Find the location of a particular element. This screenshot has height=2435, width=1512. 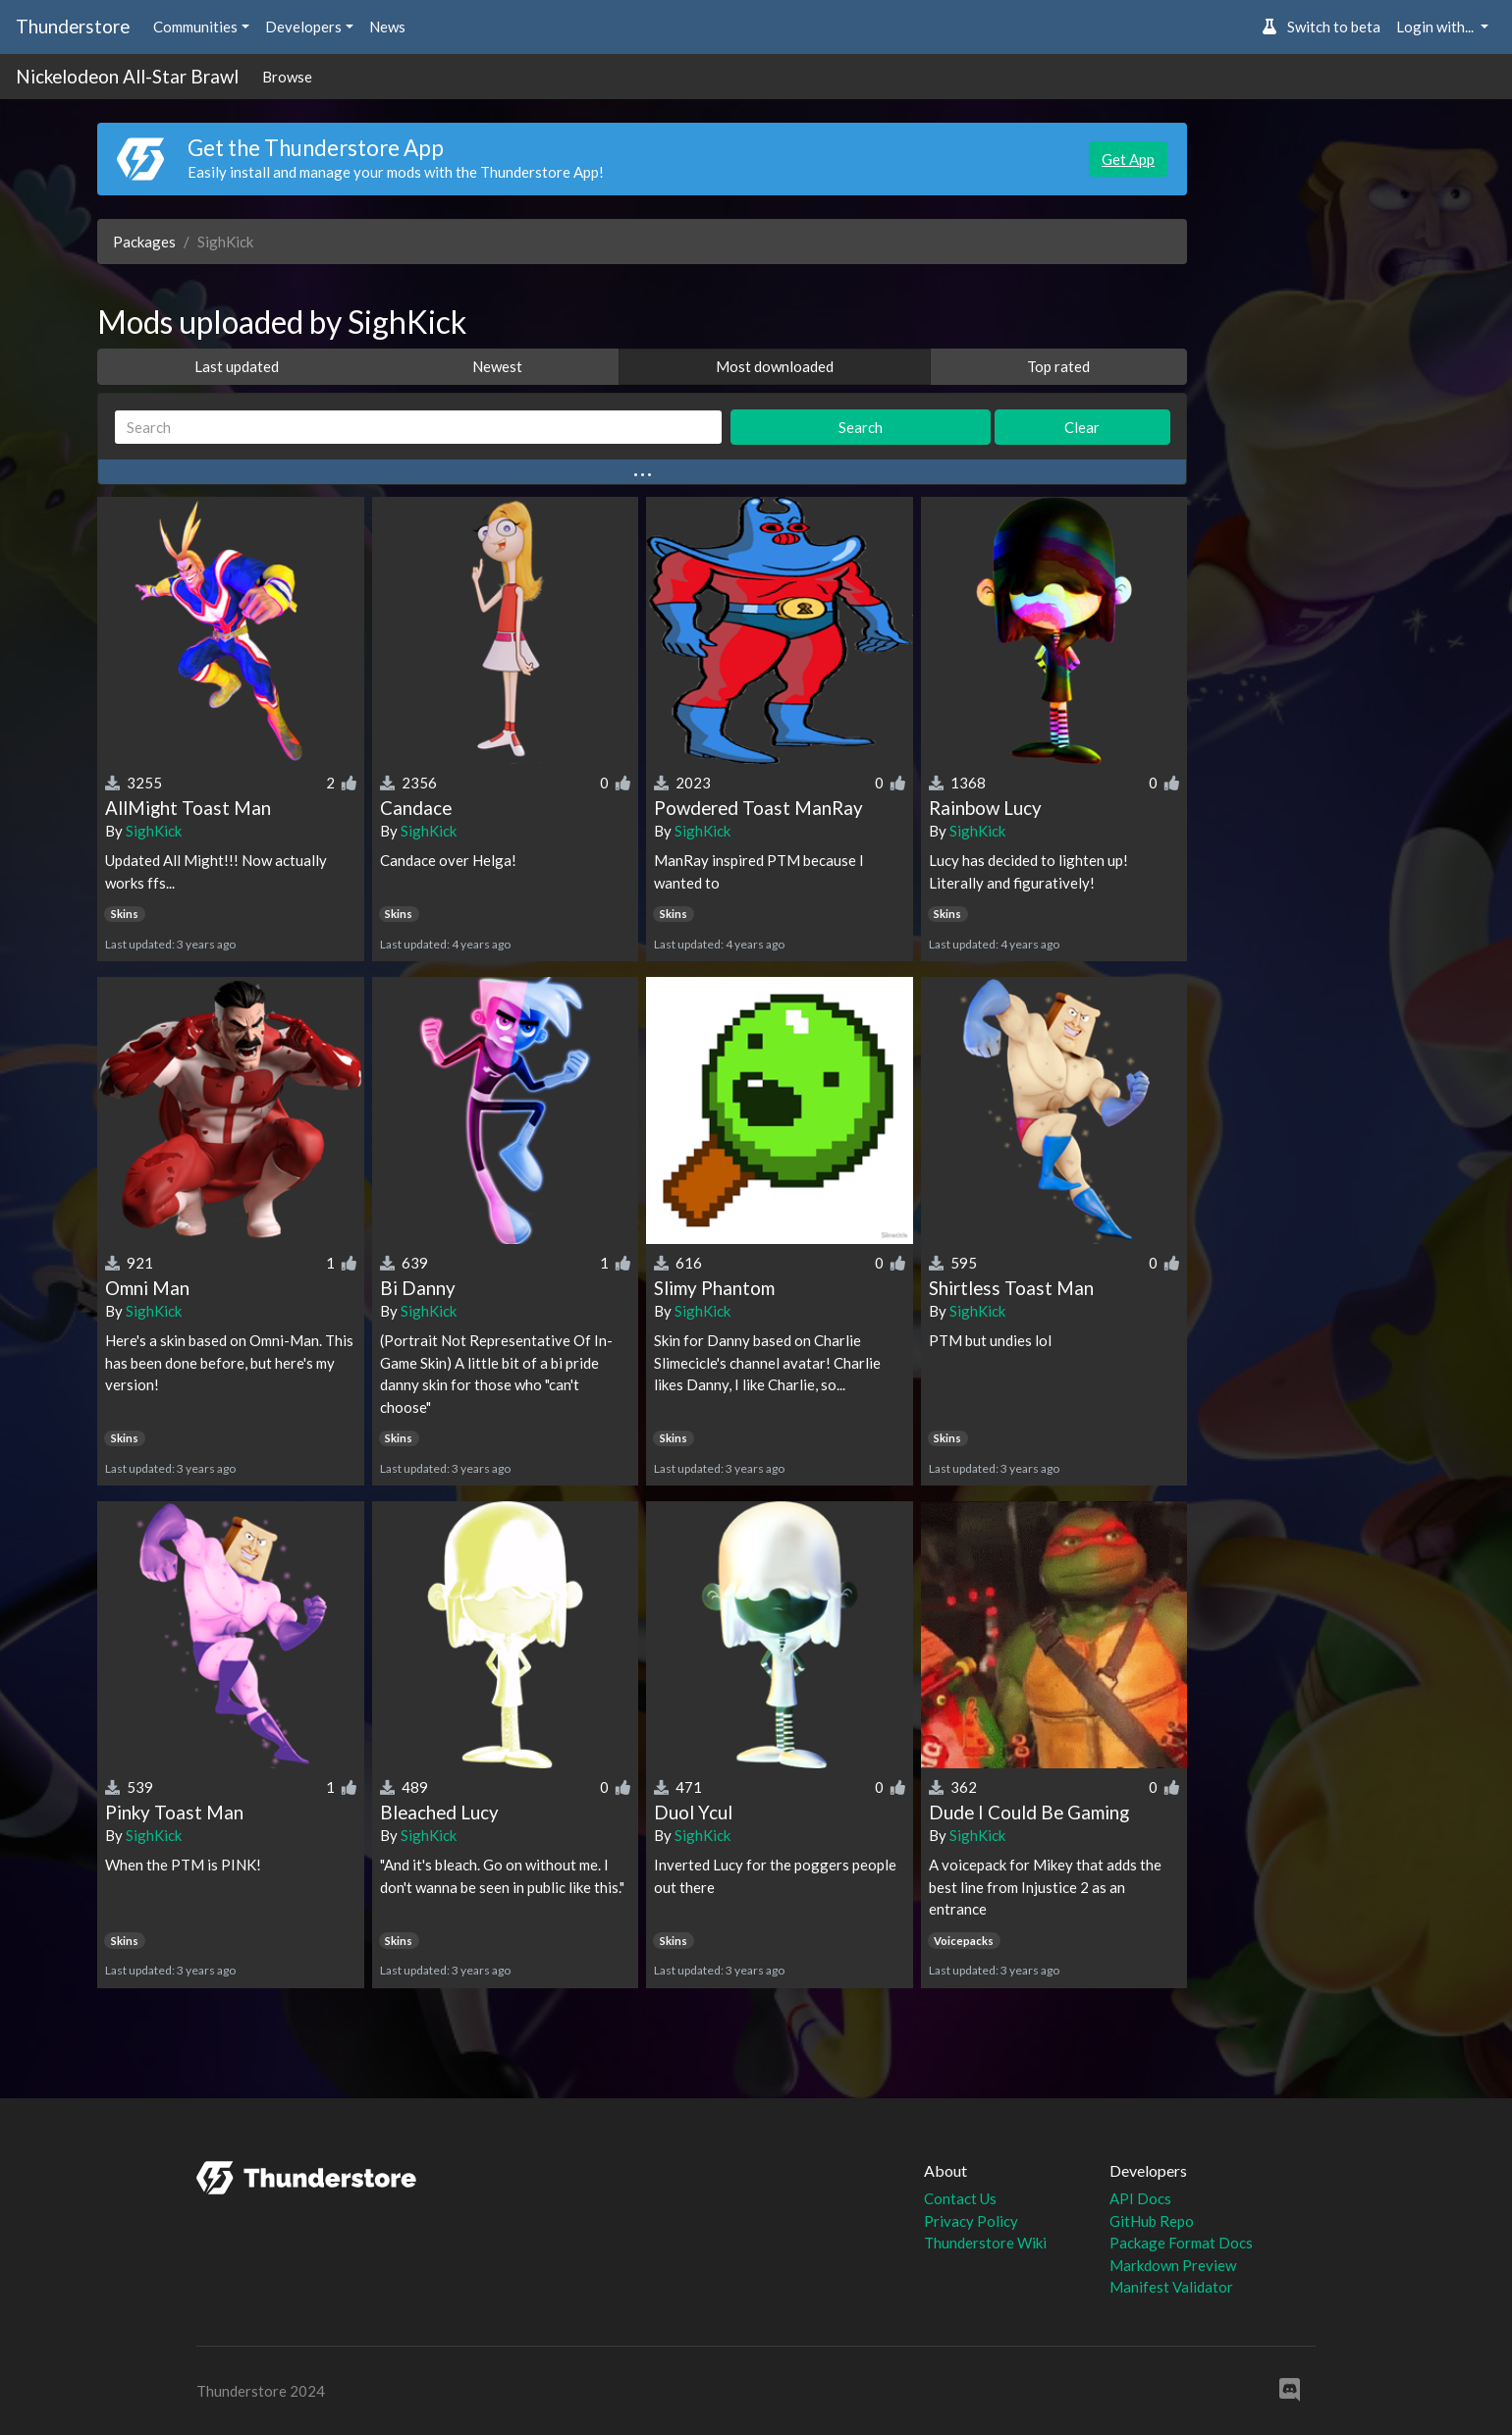

Markdown Preview is located at coordinates (1172, 2265).